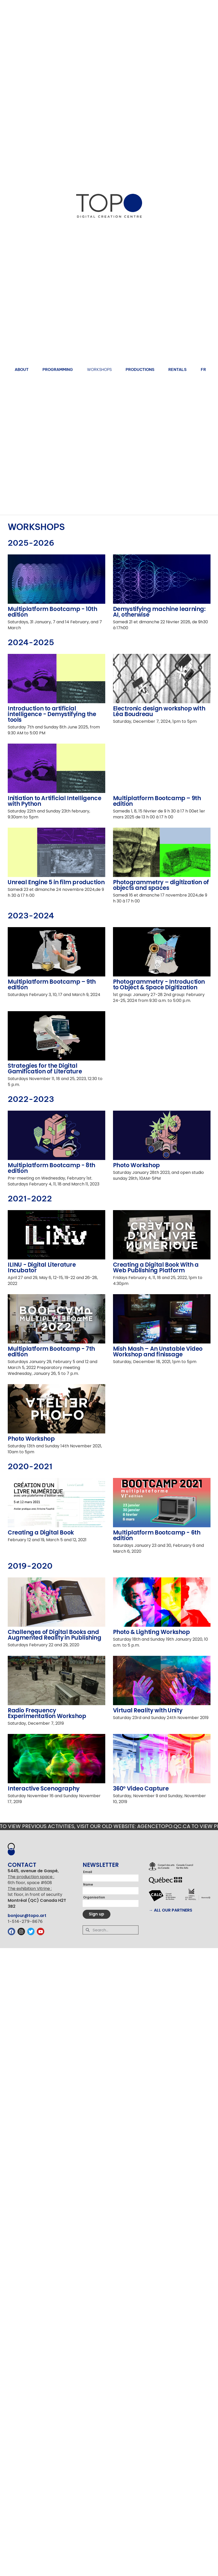  I want to click on Radio Frequency Experimentation Workshop, so click(47, 1713).